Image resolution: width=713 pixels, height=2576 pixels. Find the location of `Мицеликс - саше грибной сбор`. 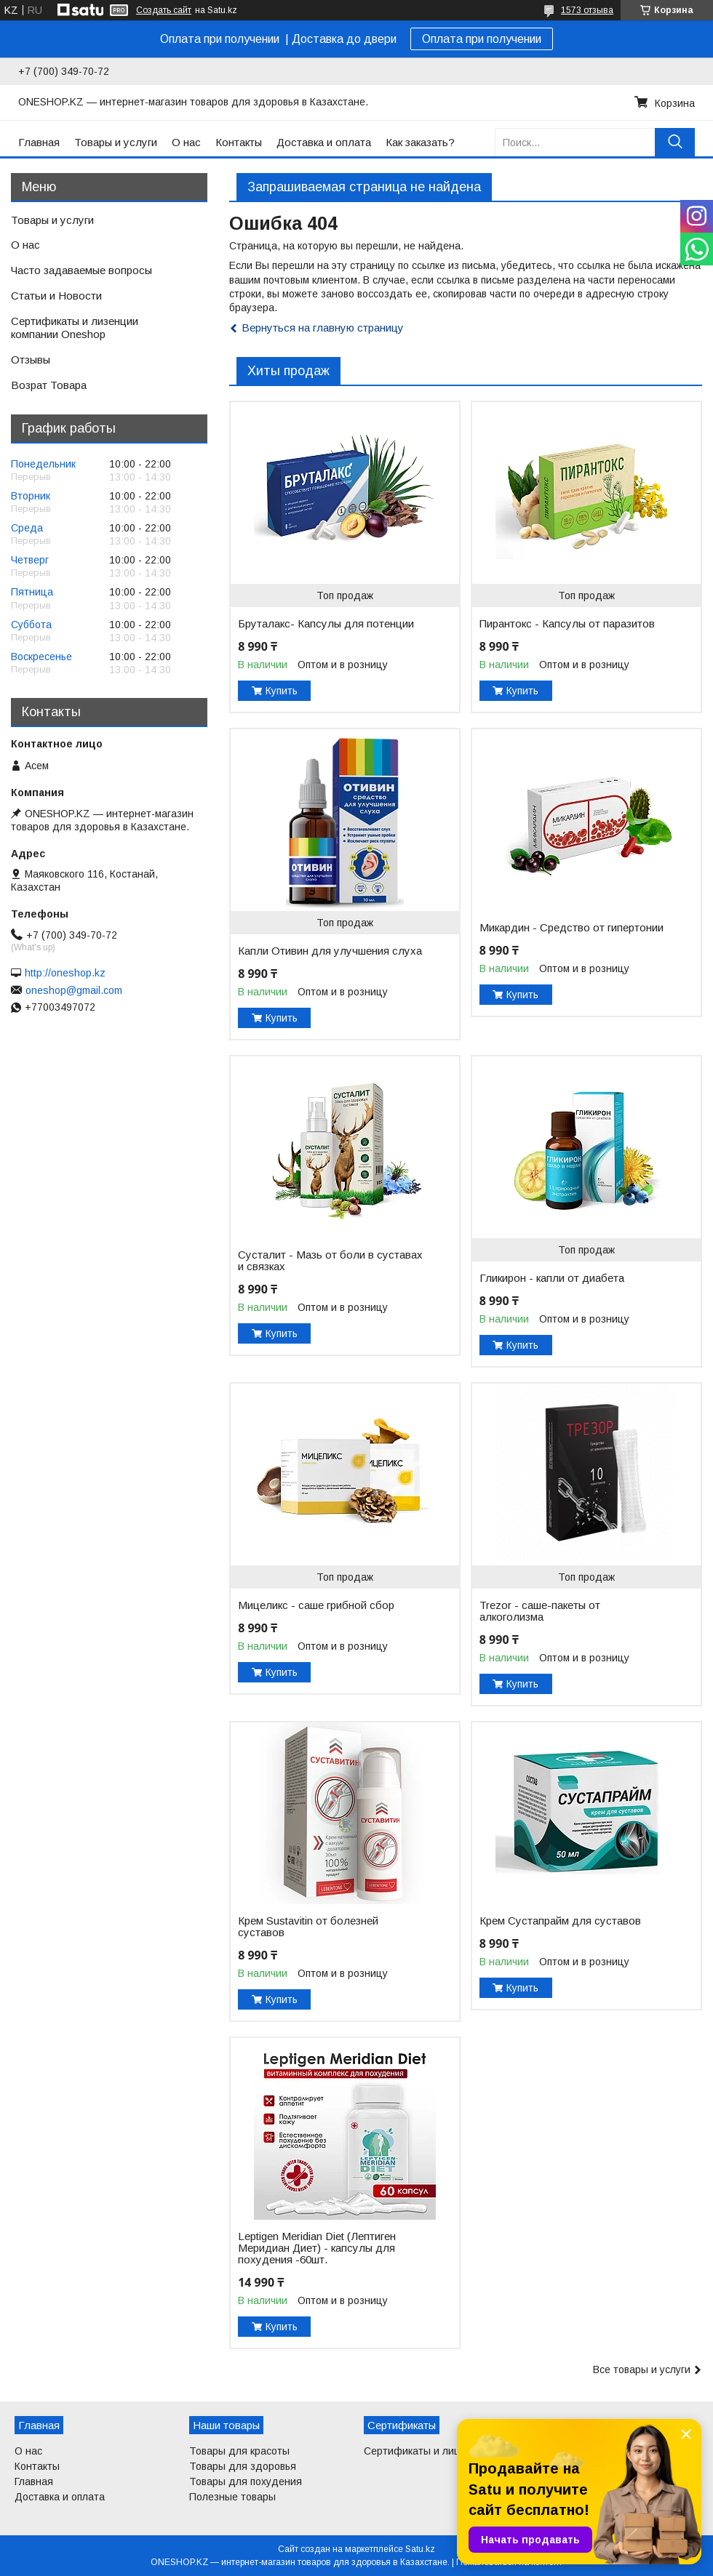

Мицеликс - саше грибной сбор is located at coordinates (316, 1605).